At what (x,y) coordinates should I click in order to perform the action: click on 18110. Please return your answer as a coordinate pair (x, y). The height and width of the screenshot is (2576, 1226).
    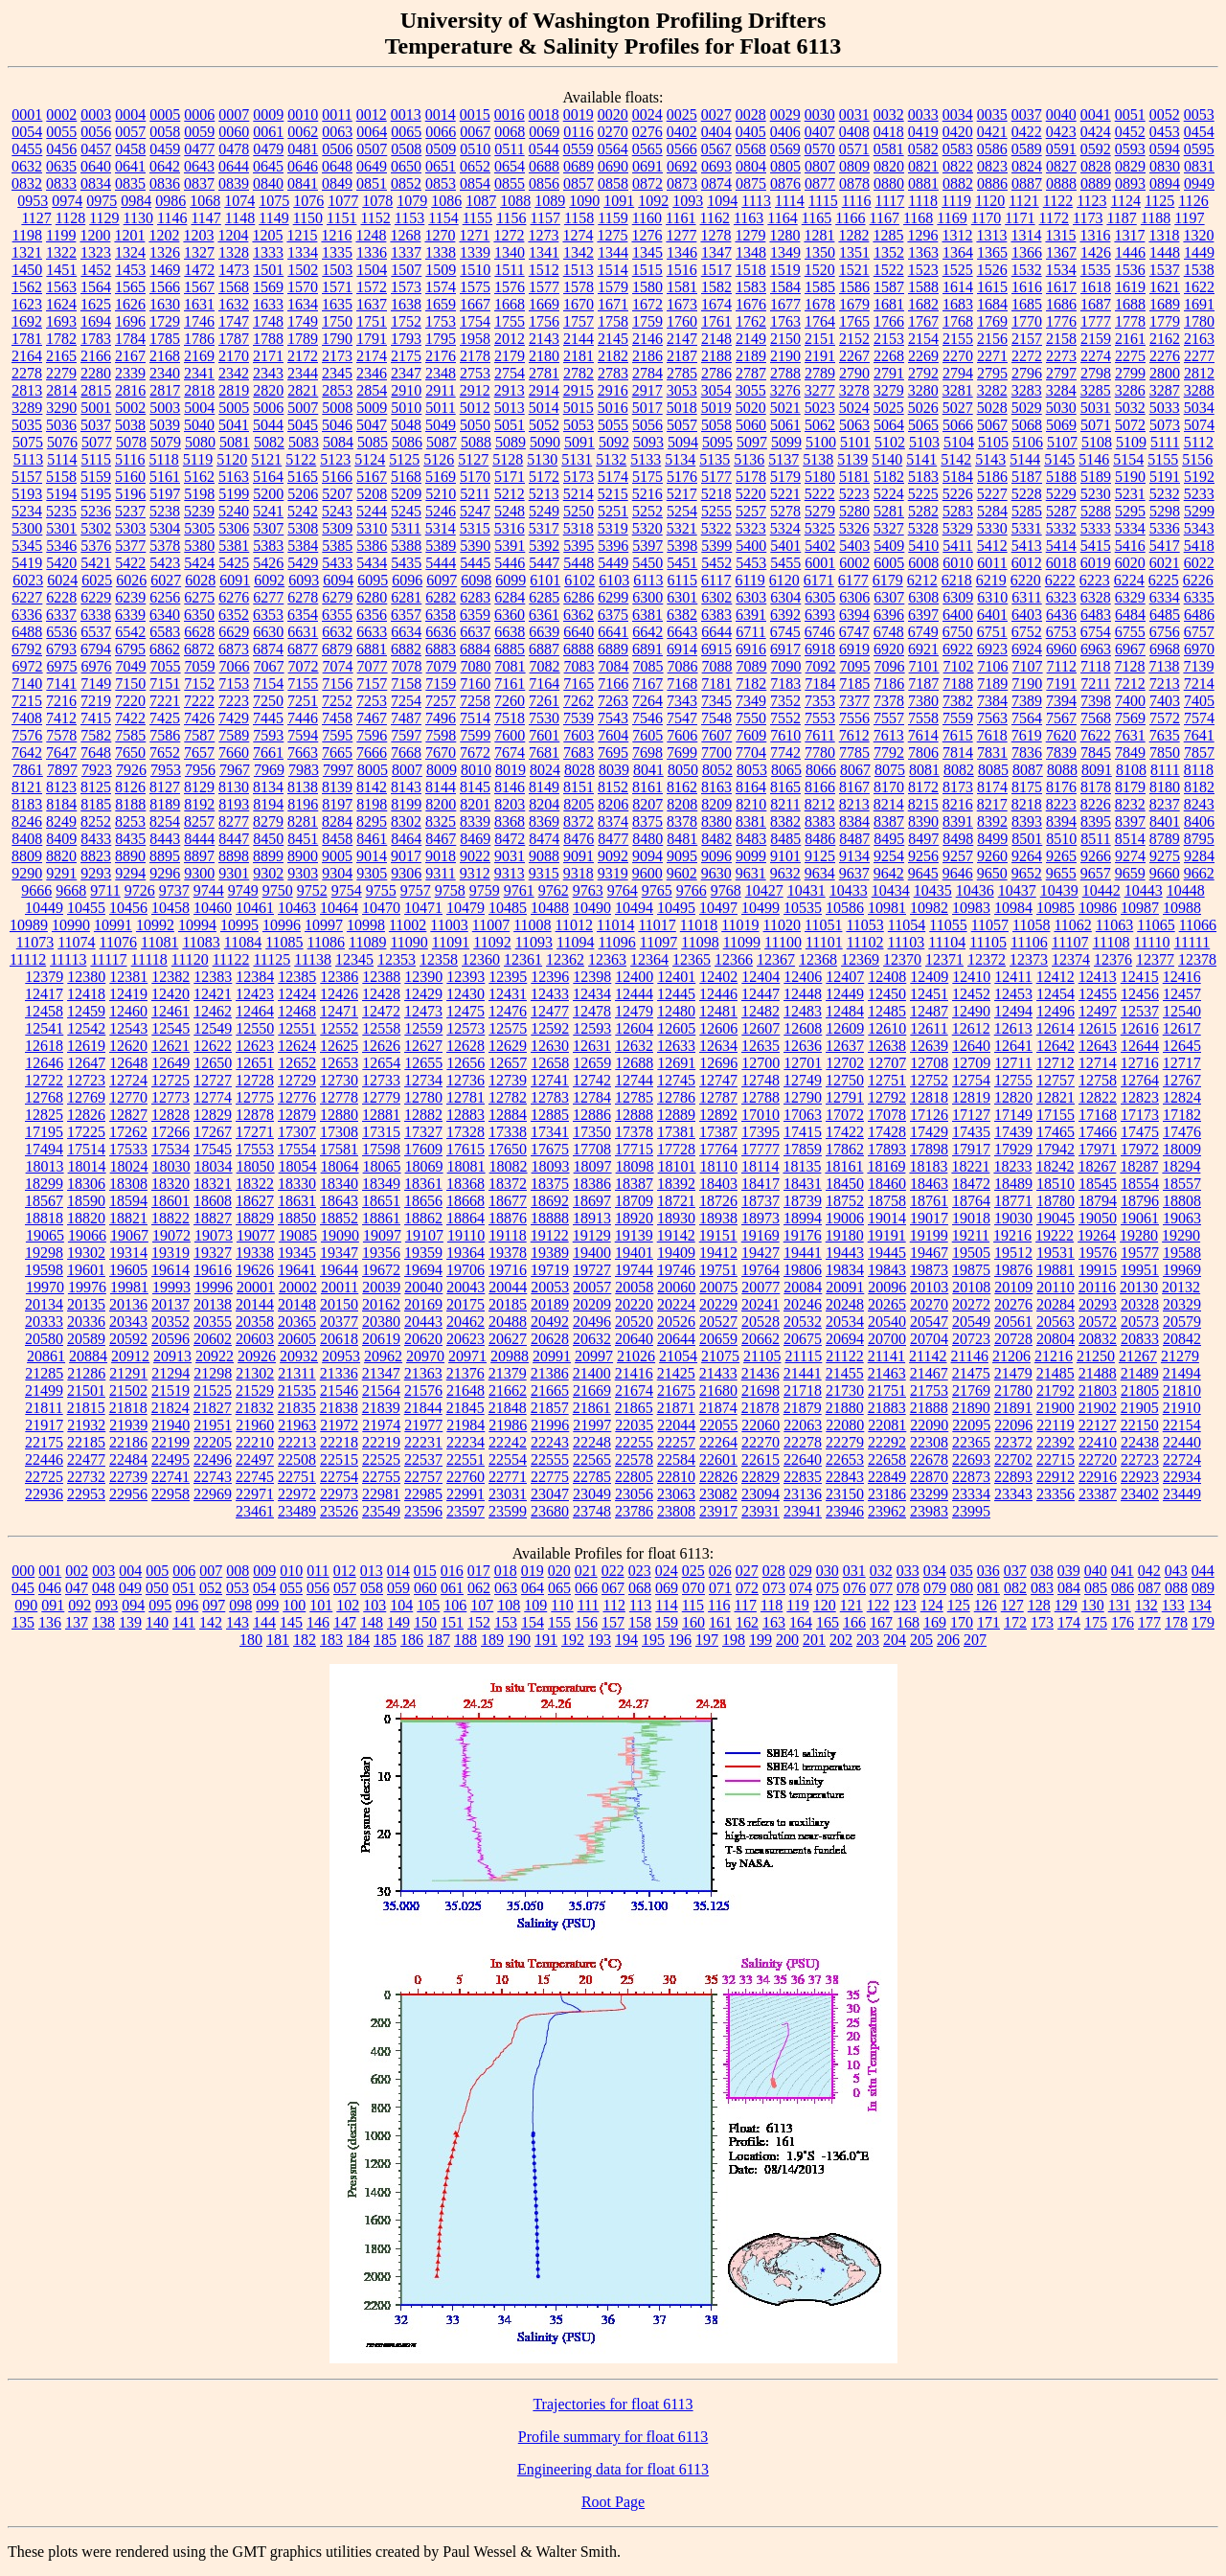
    Looking at the image, I should click on (719, 1166).